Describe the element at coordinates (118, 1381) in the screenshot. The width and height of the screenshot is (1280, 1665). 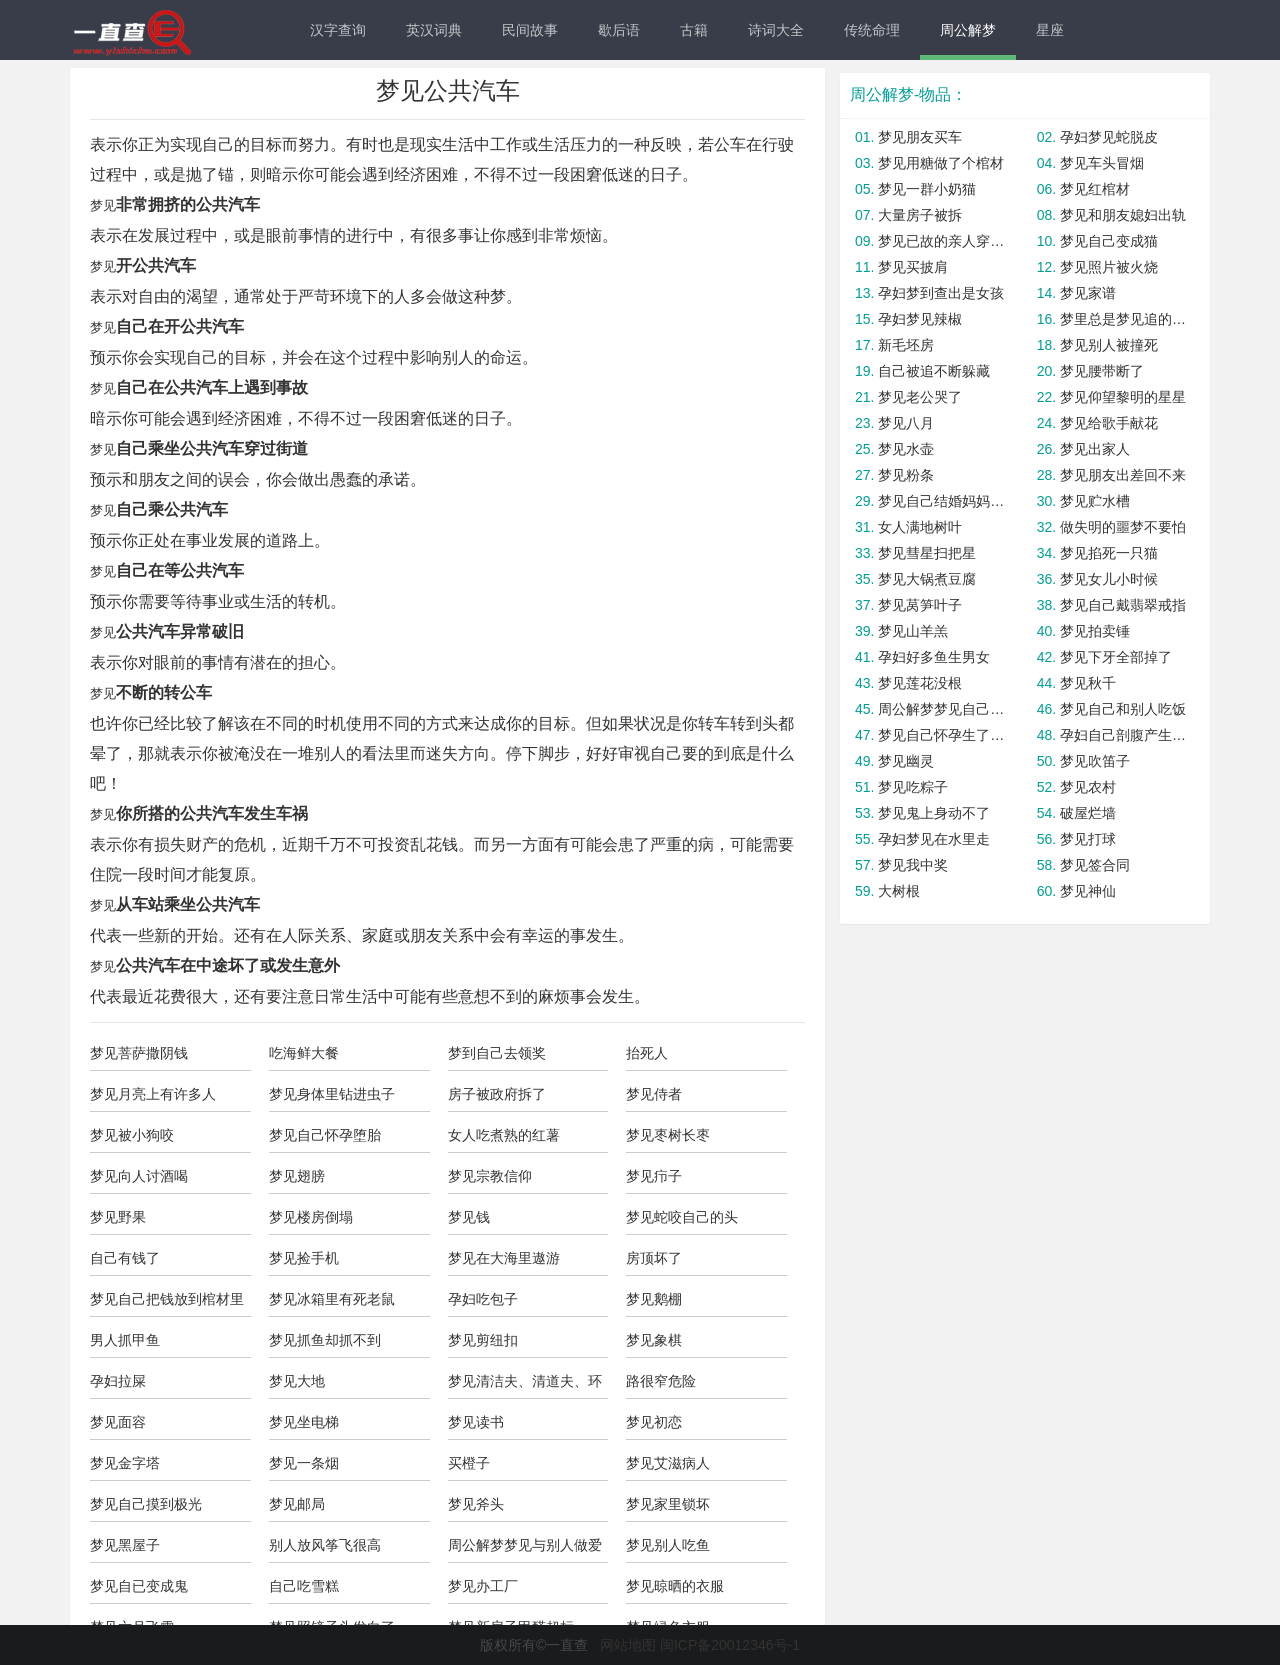
I see `孕妇拉屎` at that location.